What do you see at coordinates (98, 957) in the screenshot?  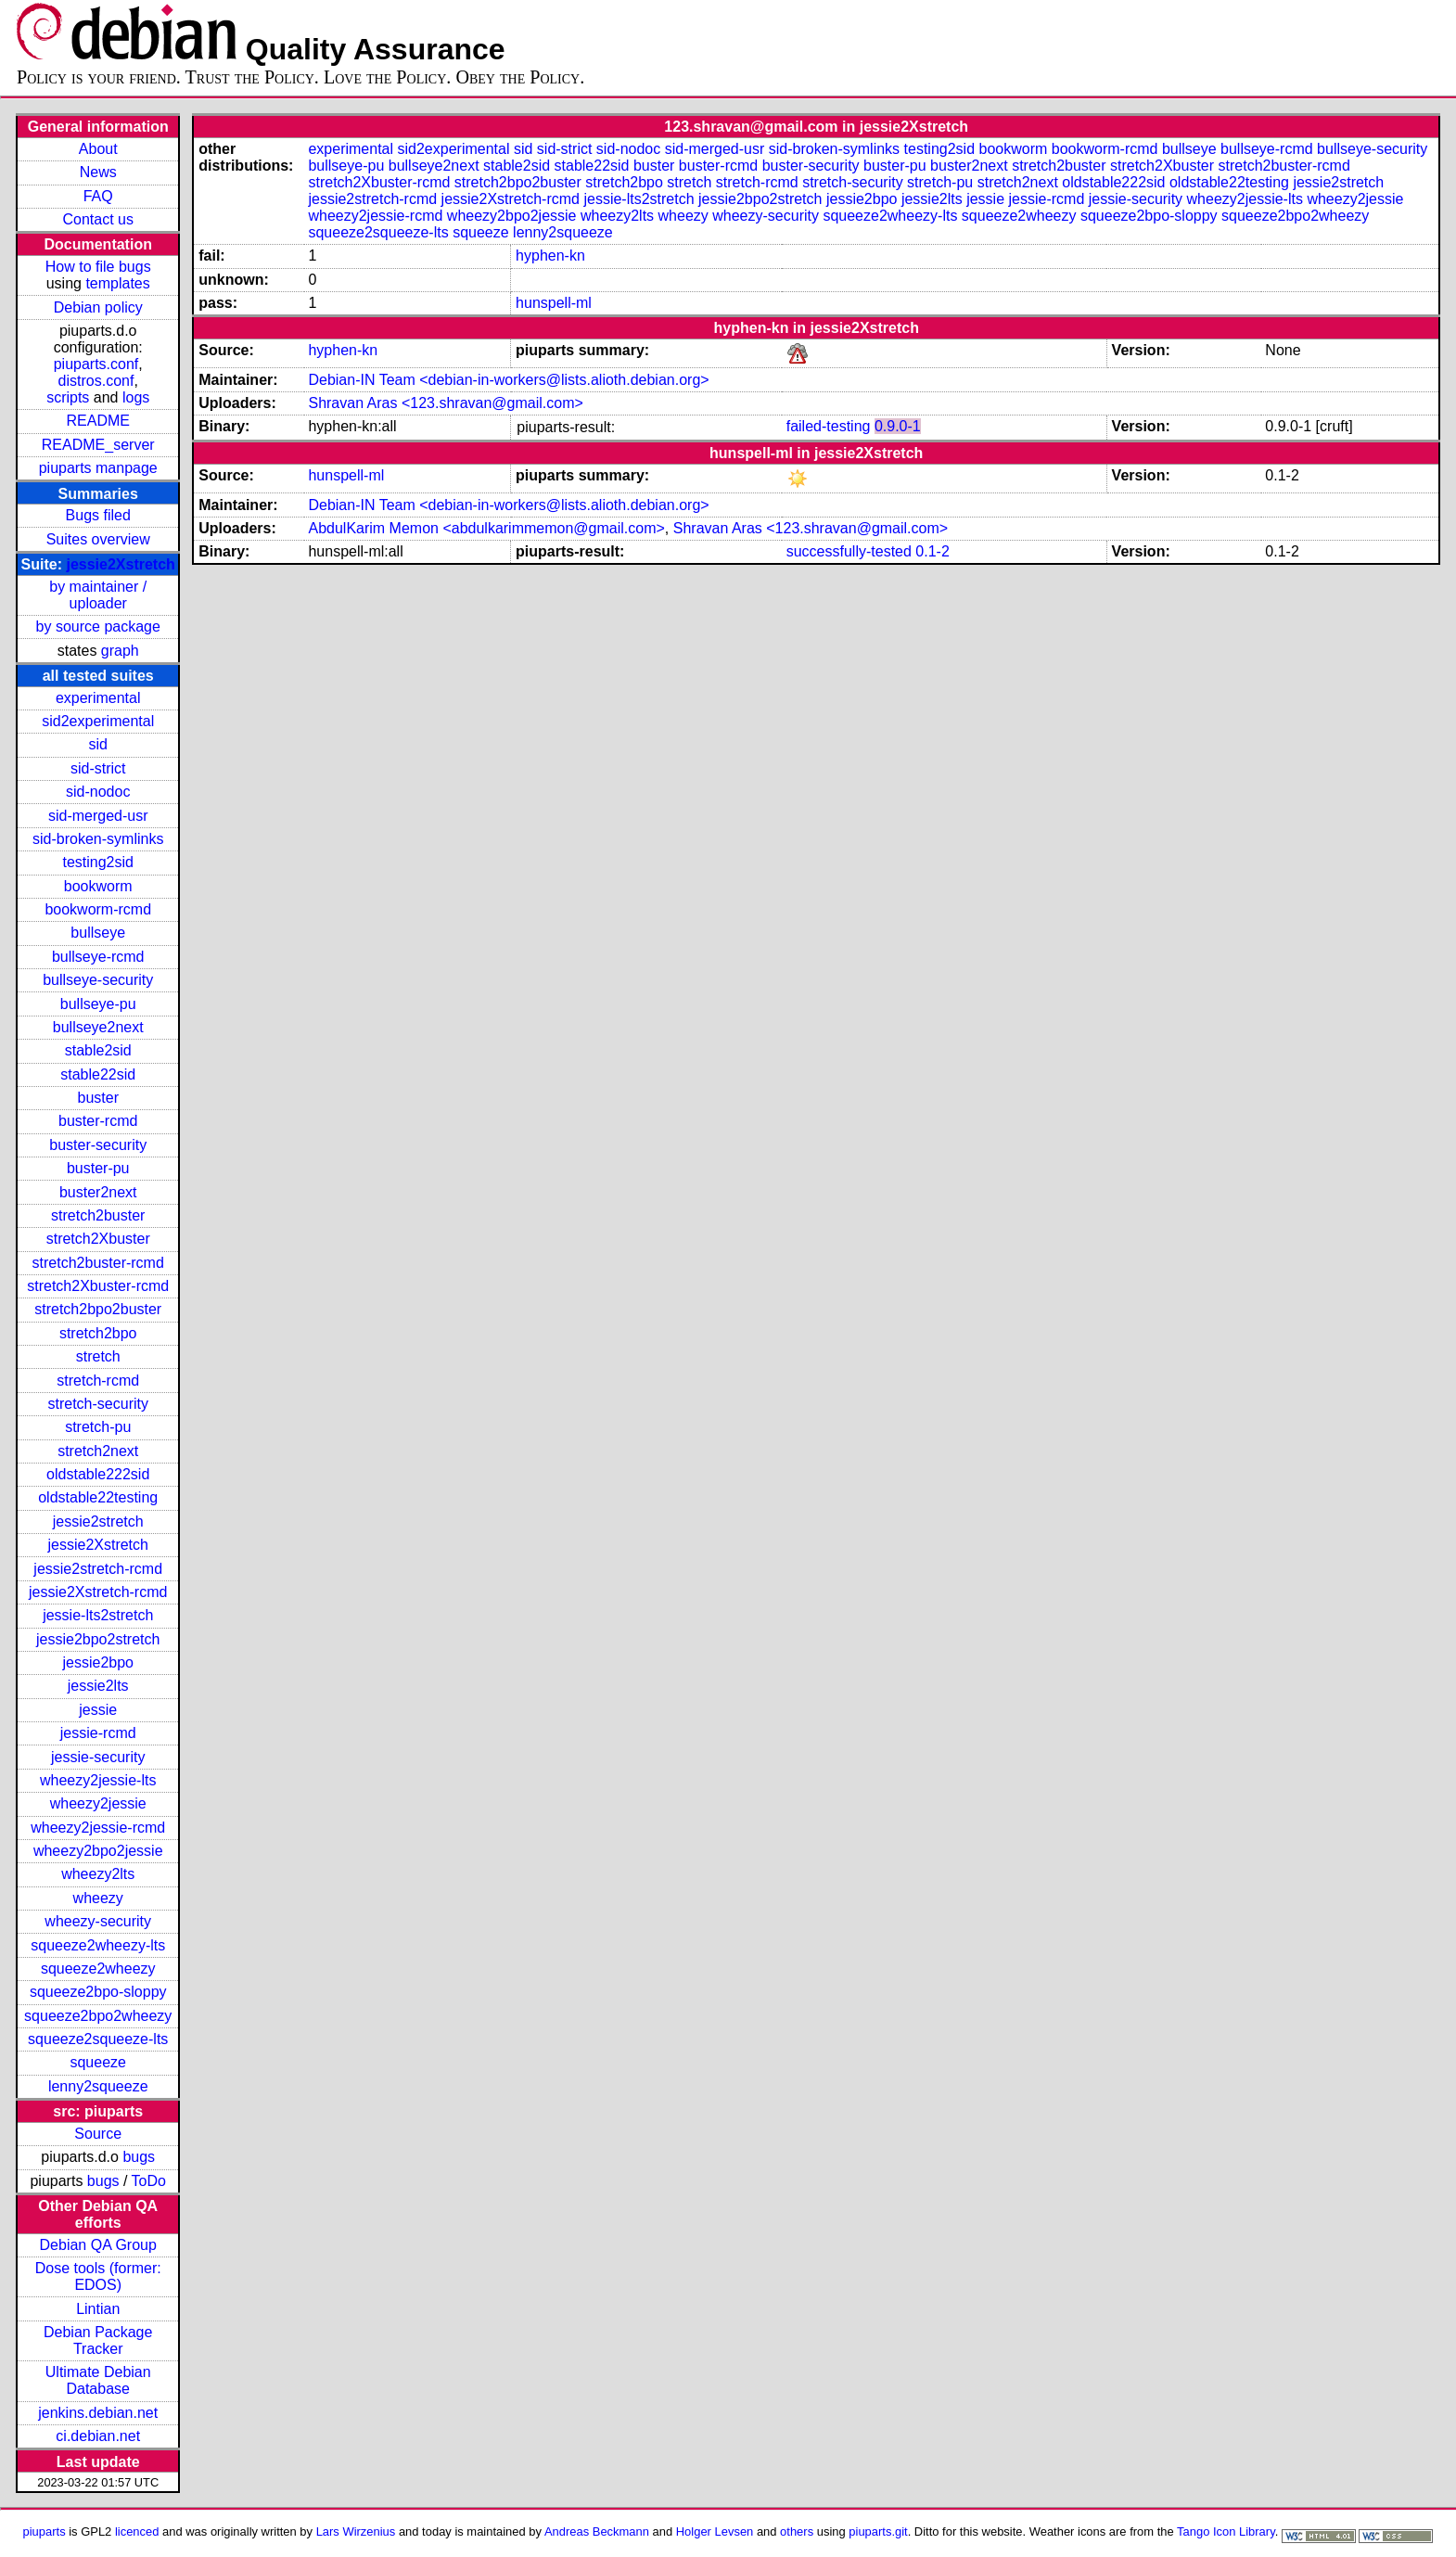 I see `bullseye-rcmd` at bounding box center [98, 957].